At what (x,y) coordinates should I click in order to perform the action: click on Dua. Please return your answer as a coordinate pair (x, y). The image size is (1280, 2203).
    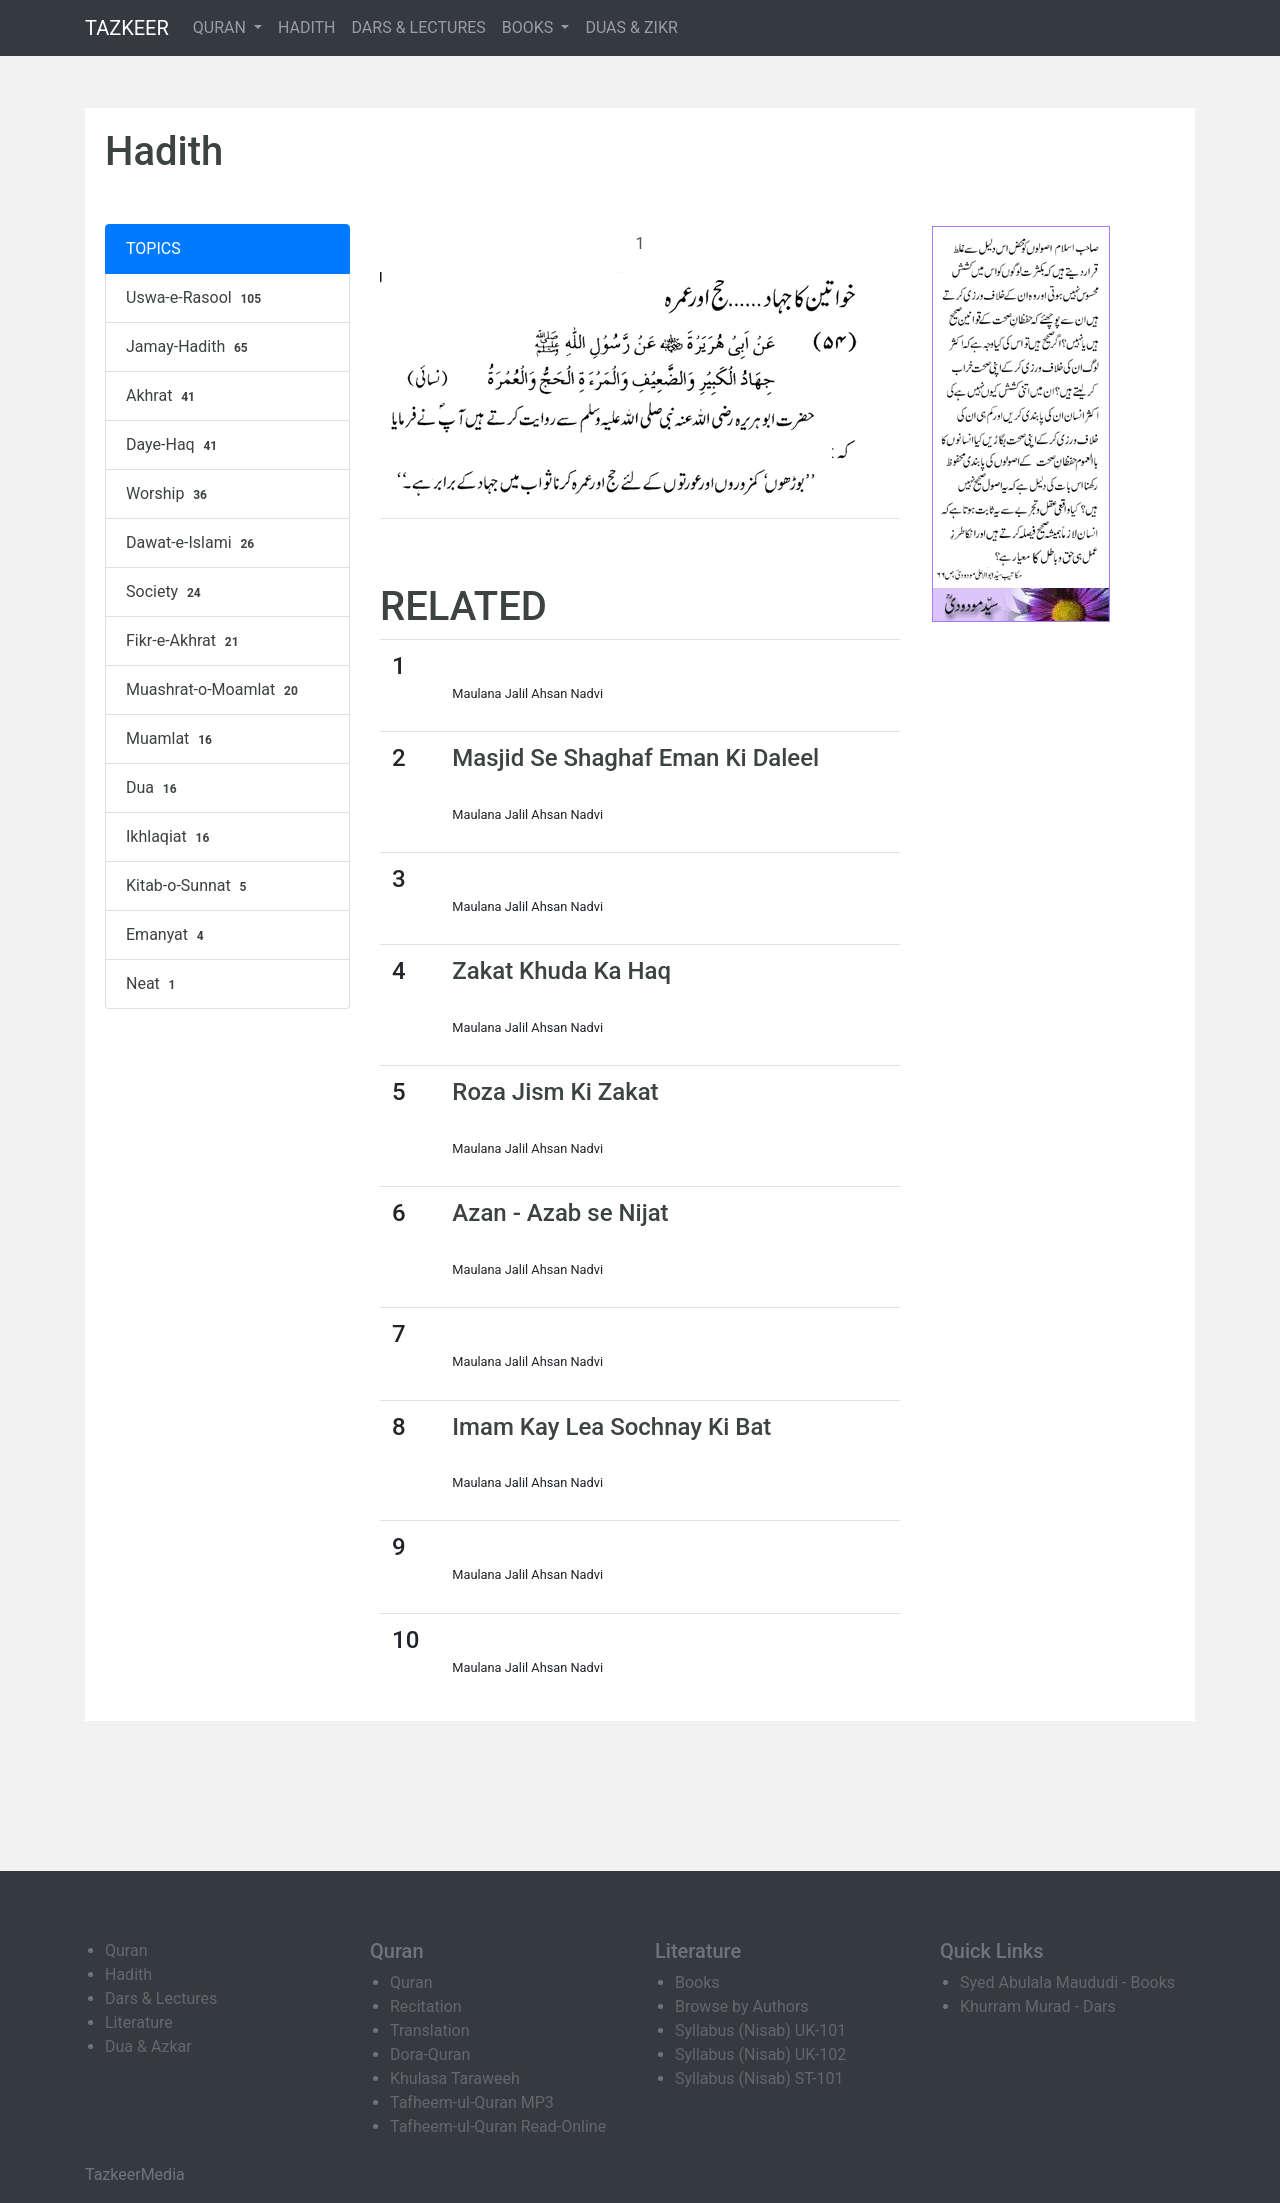
    Looking at the image, I should click on (153, 788).